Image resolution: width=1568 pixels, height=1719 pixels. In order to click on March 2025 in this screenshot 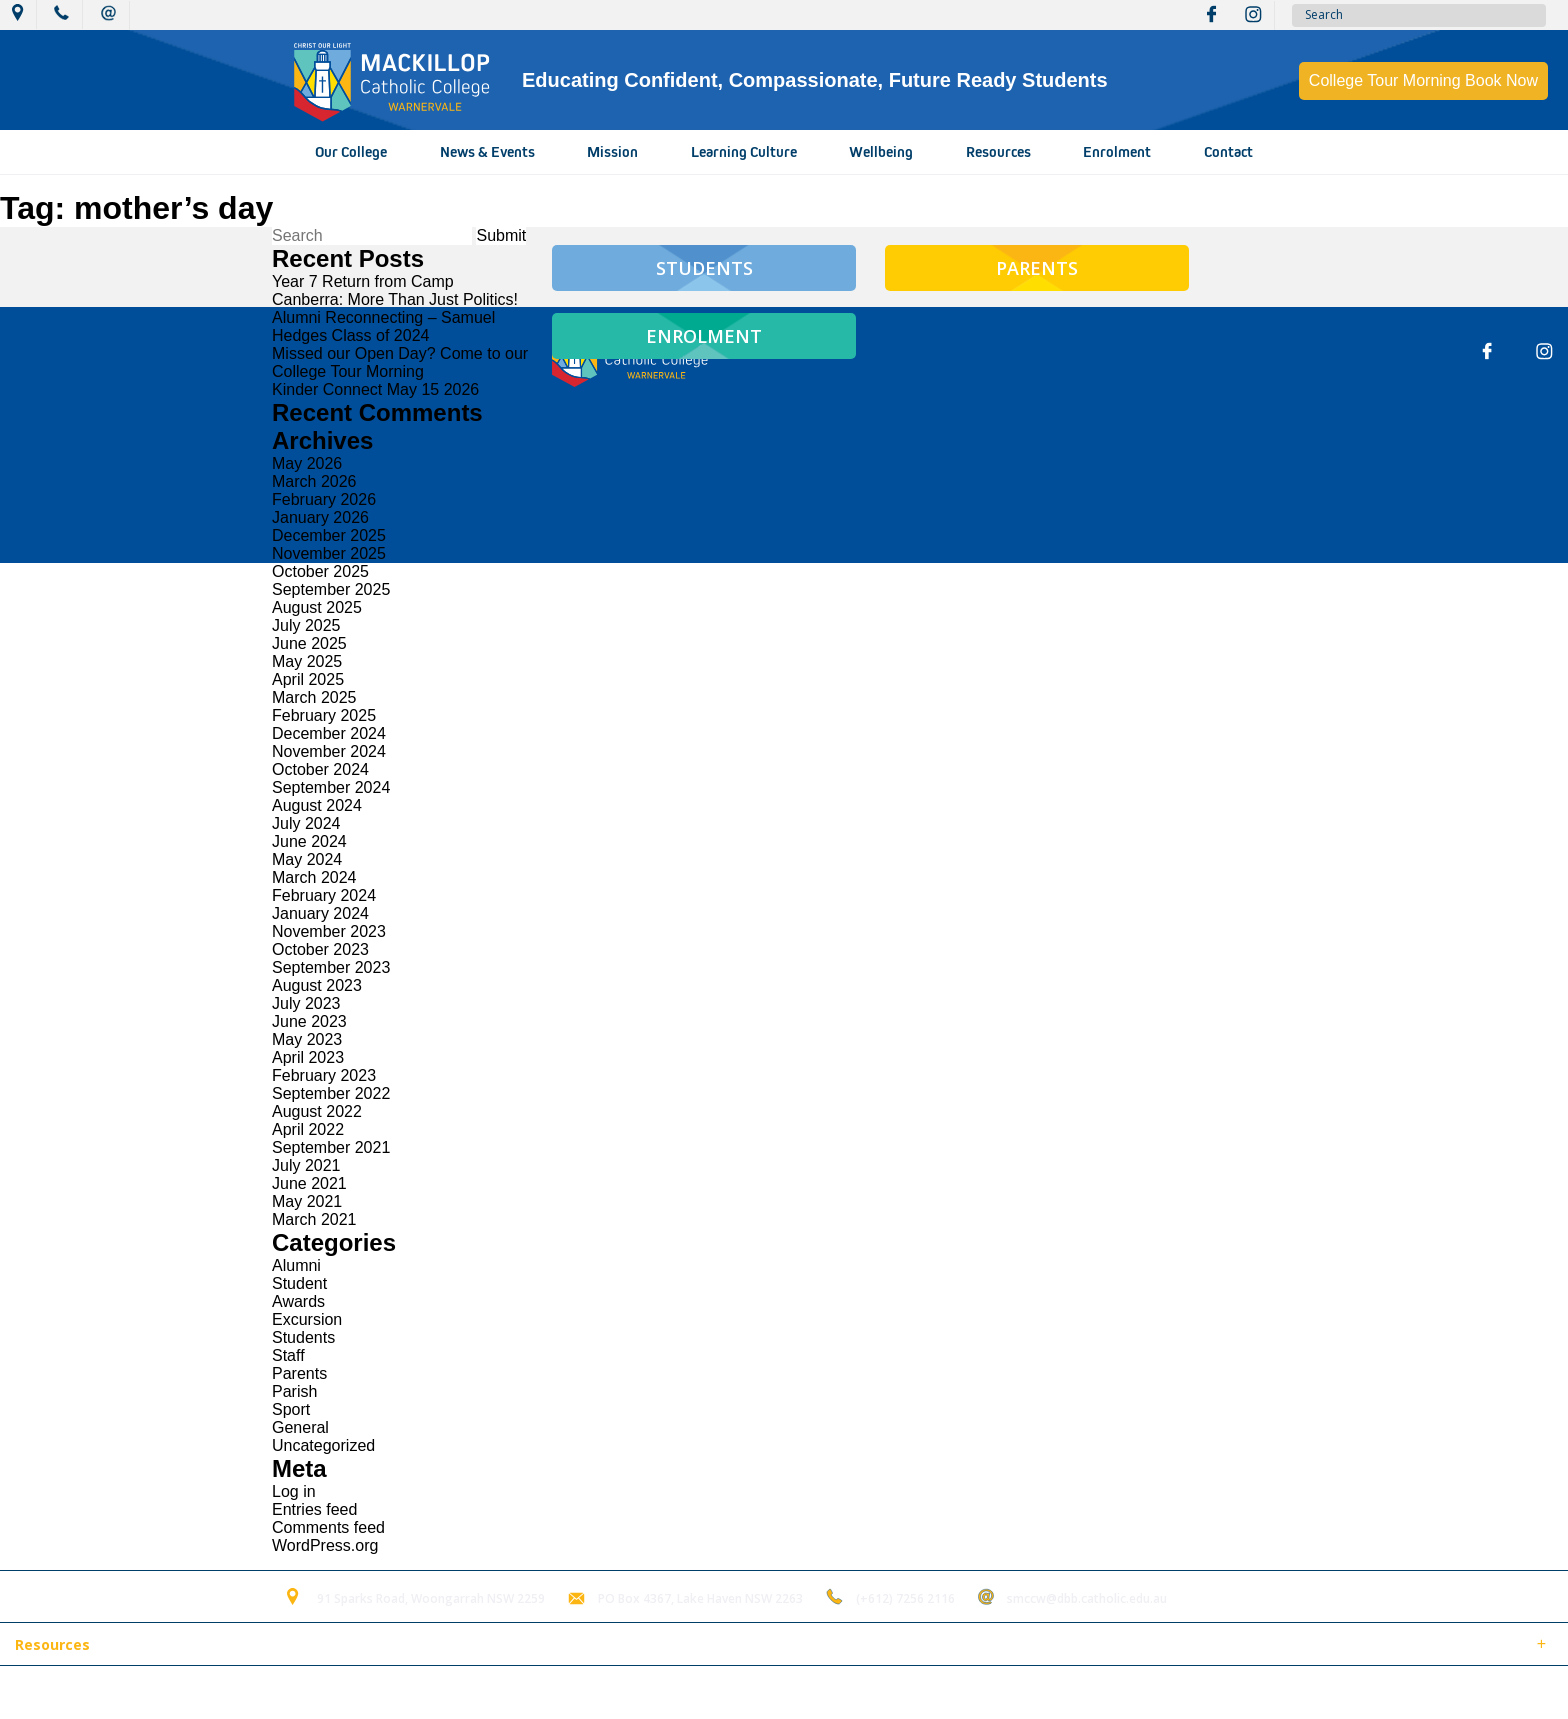, I will do `click(314, 697)`.